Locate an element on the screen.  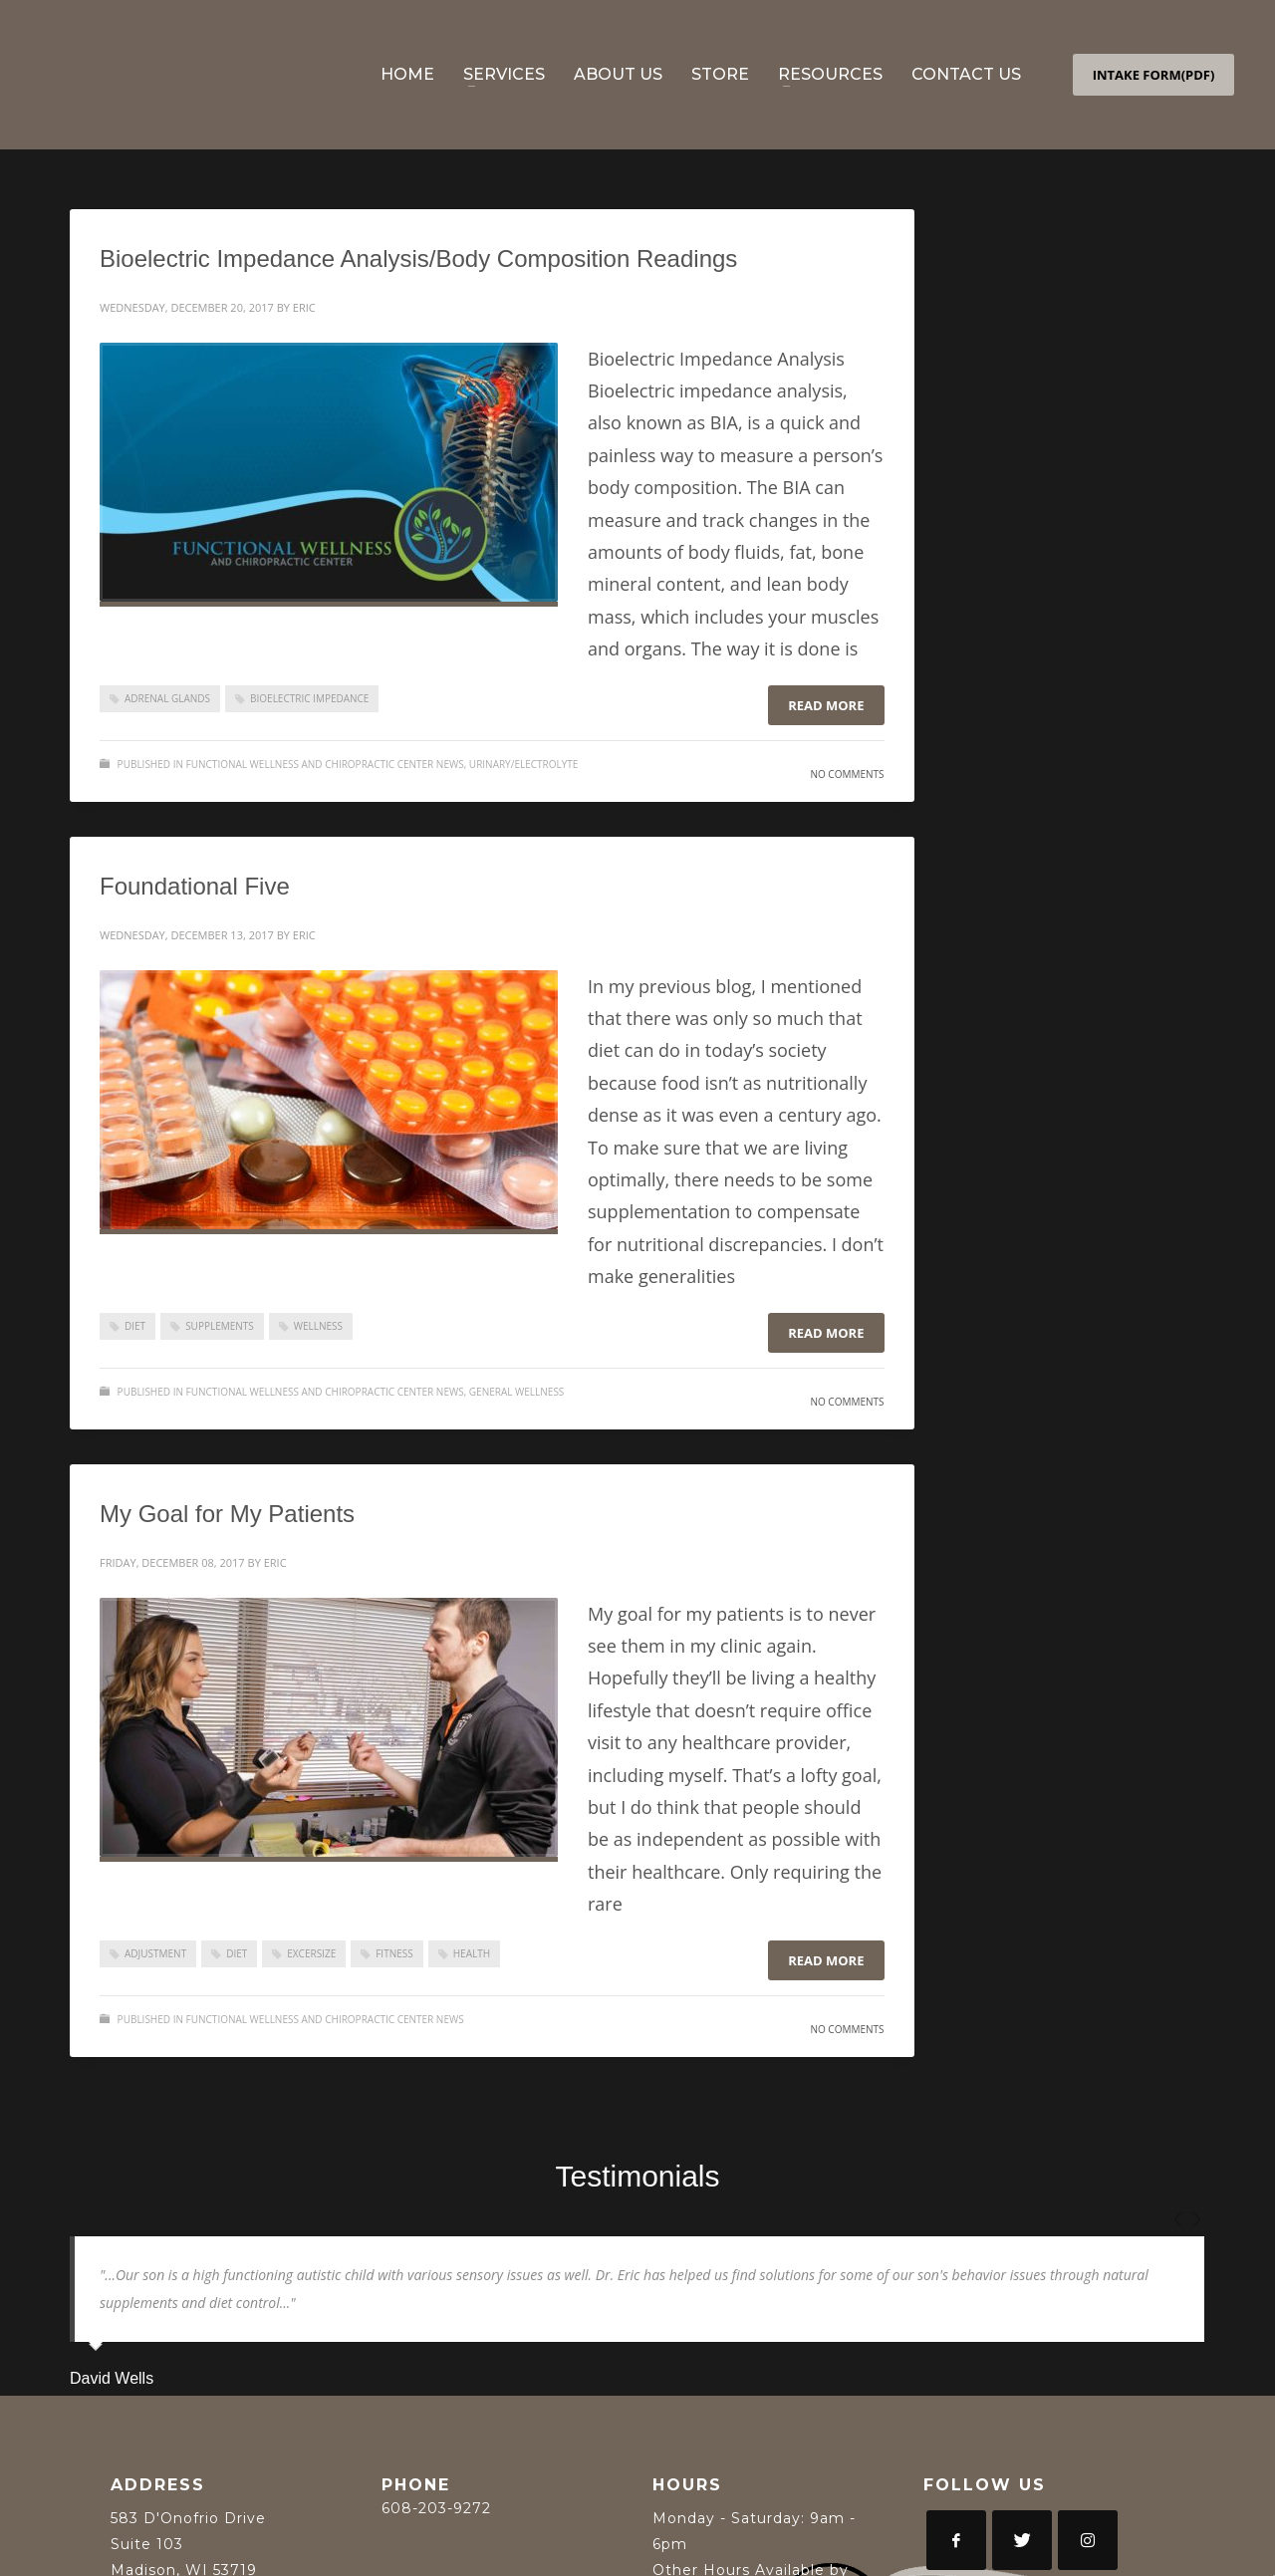
Bioelectric Impedance is located at coordinates (309, 698).